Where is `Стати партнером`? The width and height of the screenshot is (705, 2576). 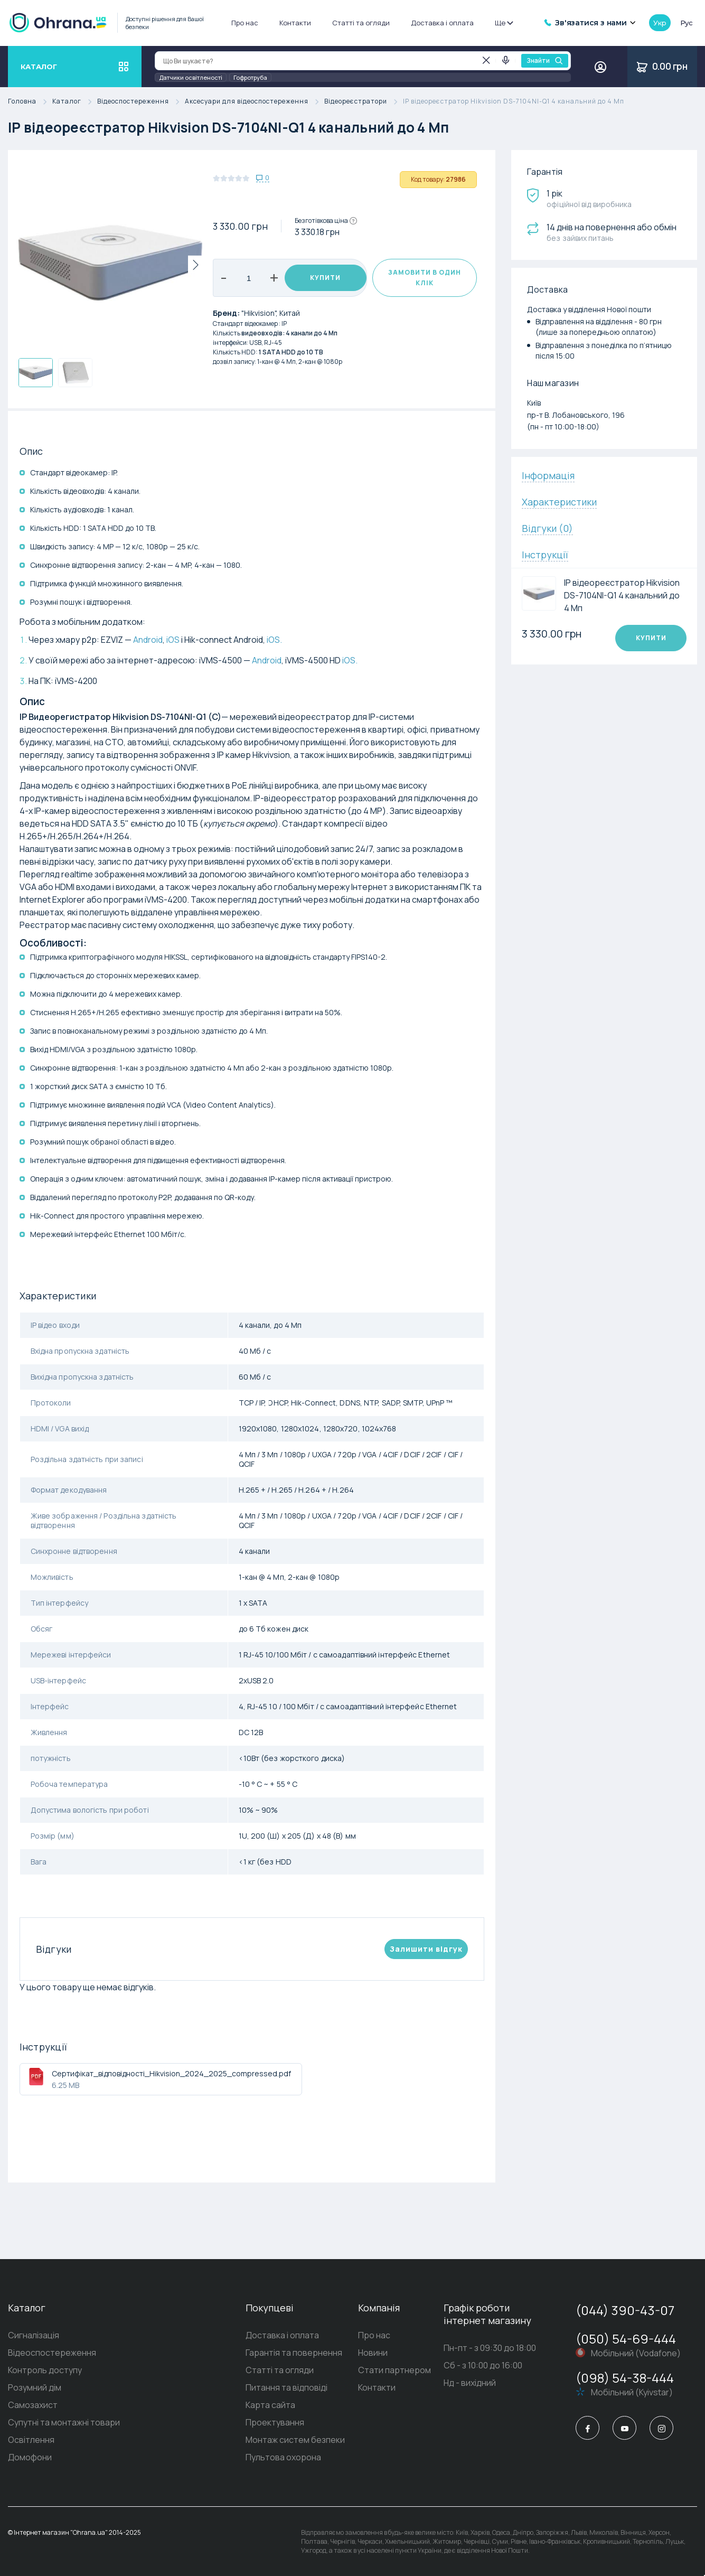 Стати партнером is located at coordinates (389, 2370).